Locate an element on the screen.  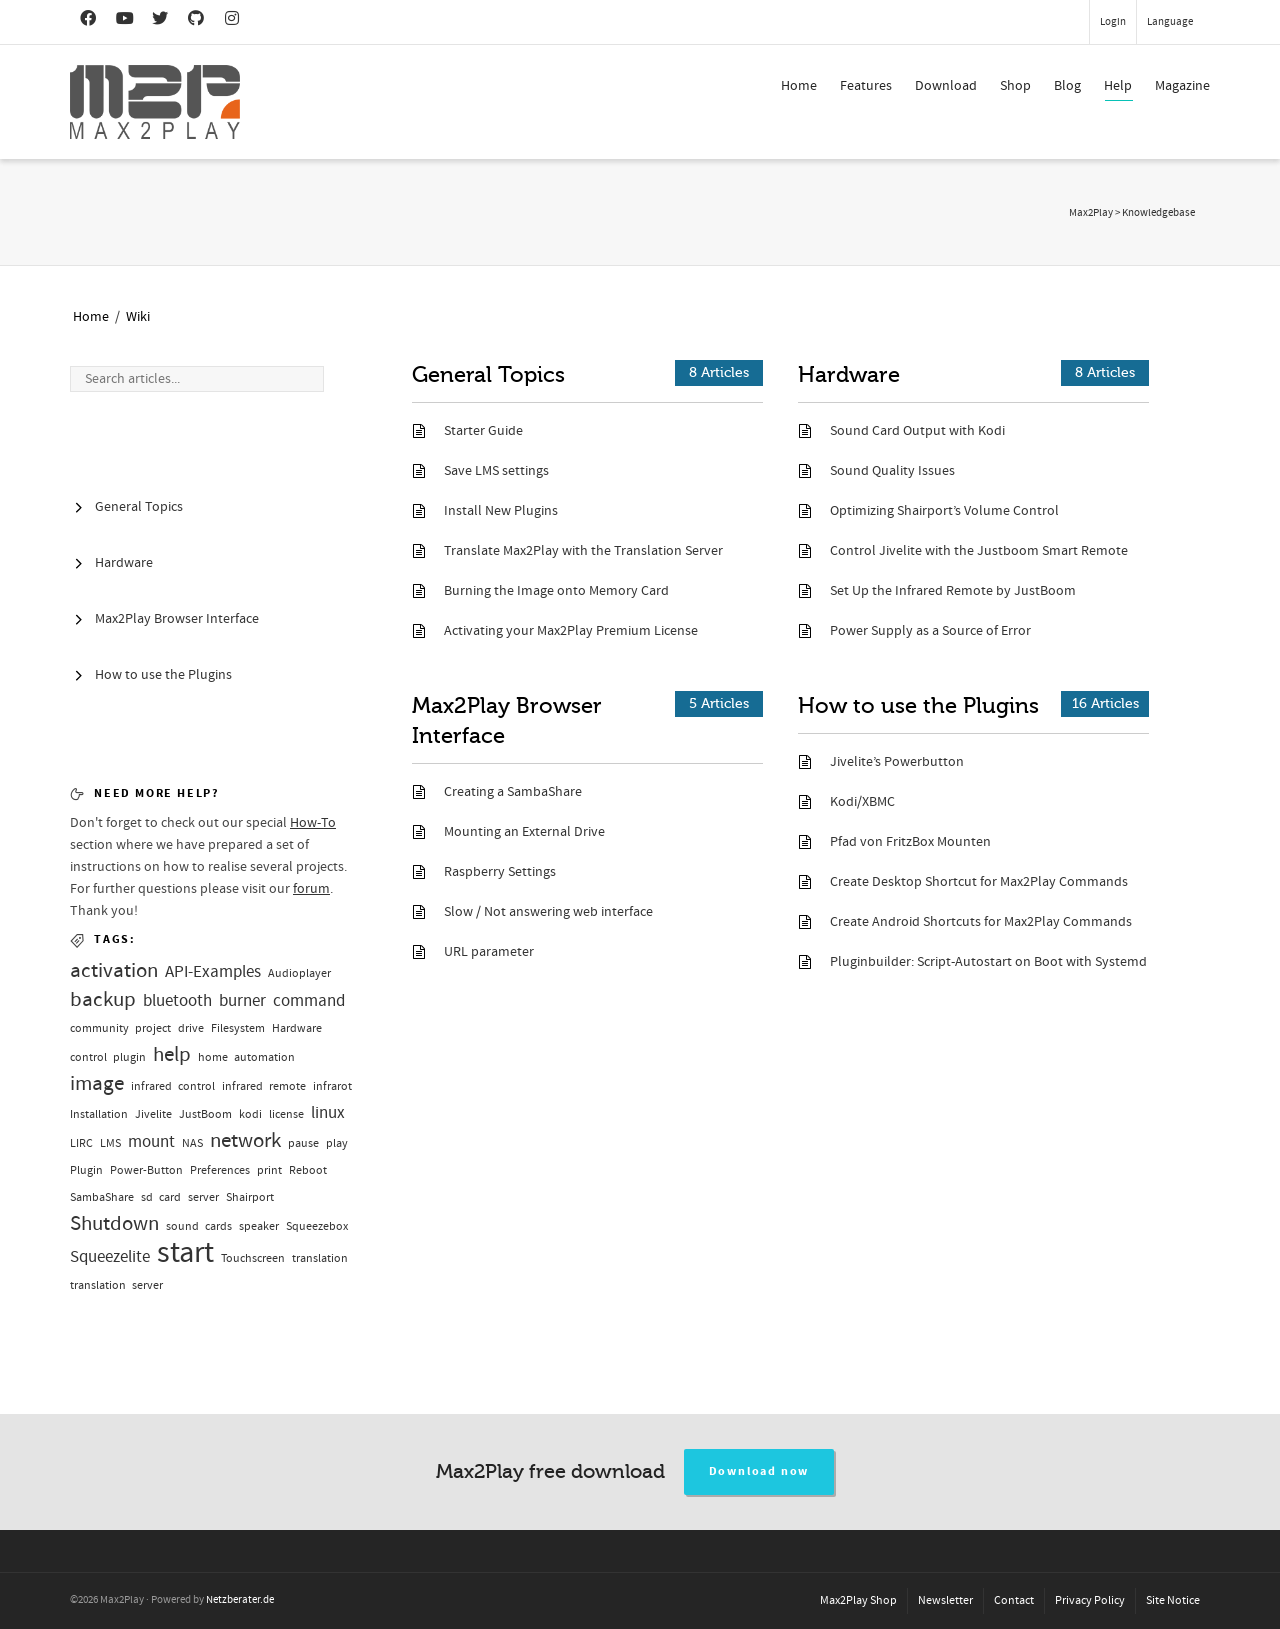
translation server [translation server (1 Eintrag)] is located at coordinates (116, 1285).